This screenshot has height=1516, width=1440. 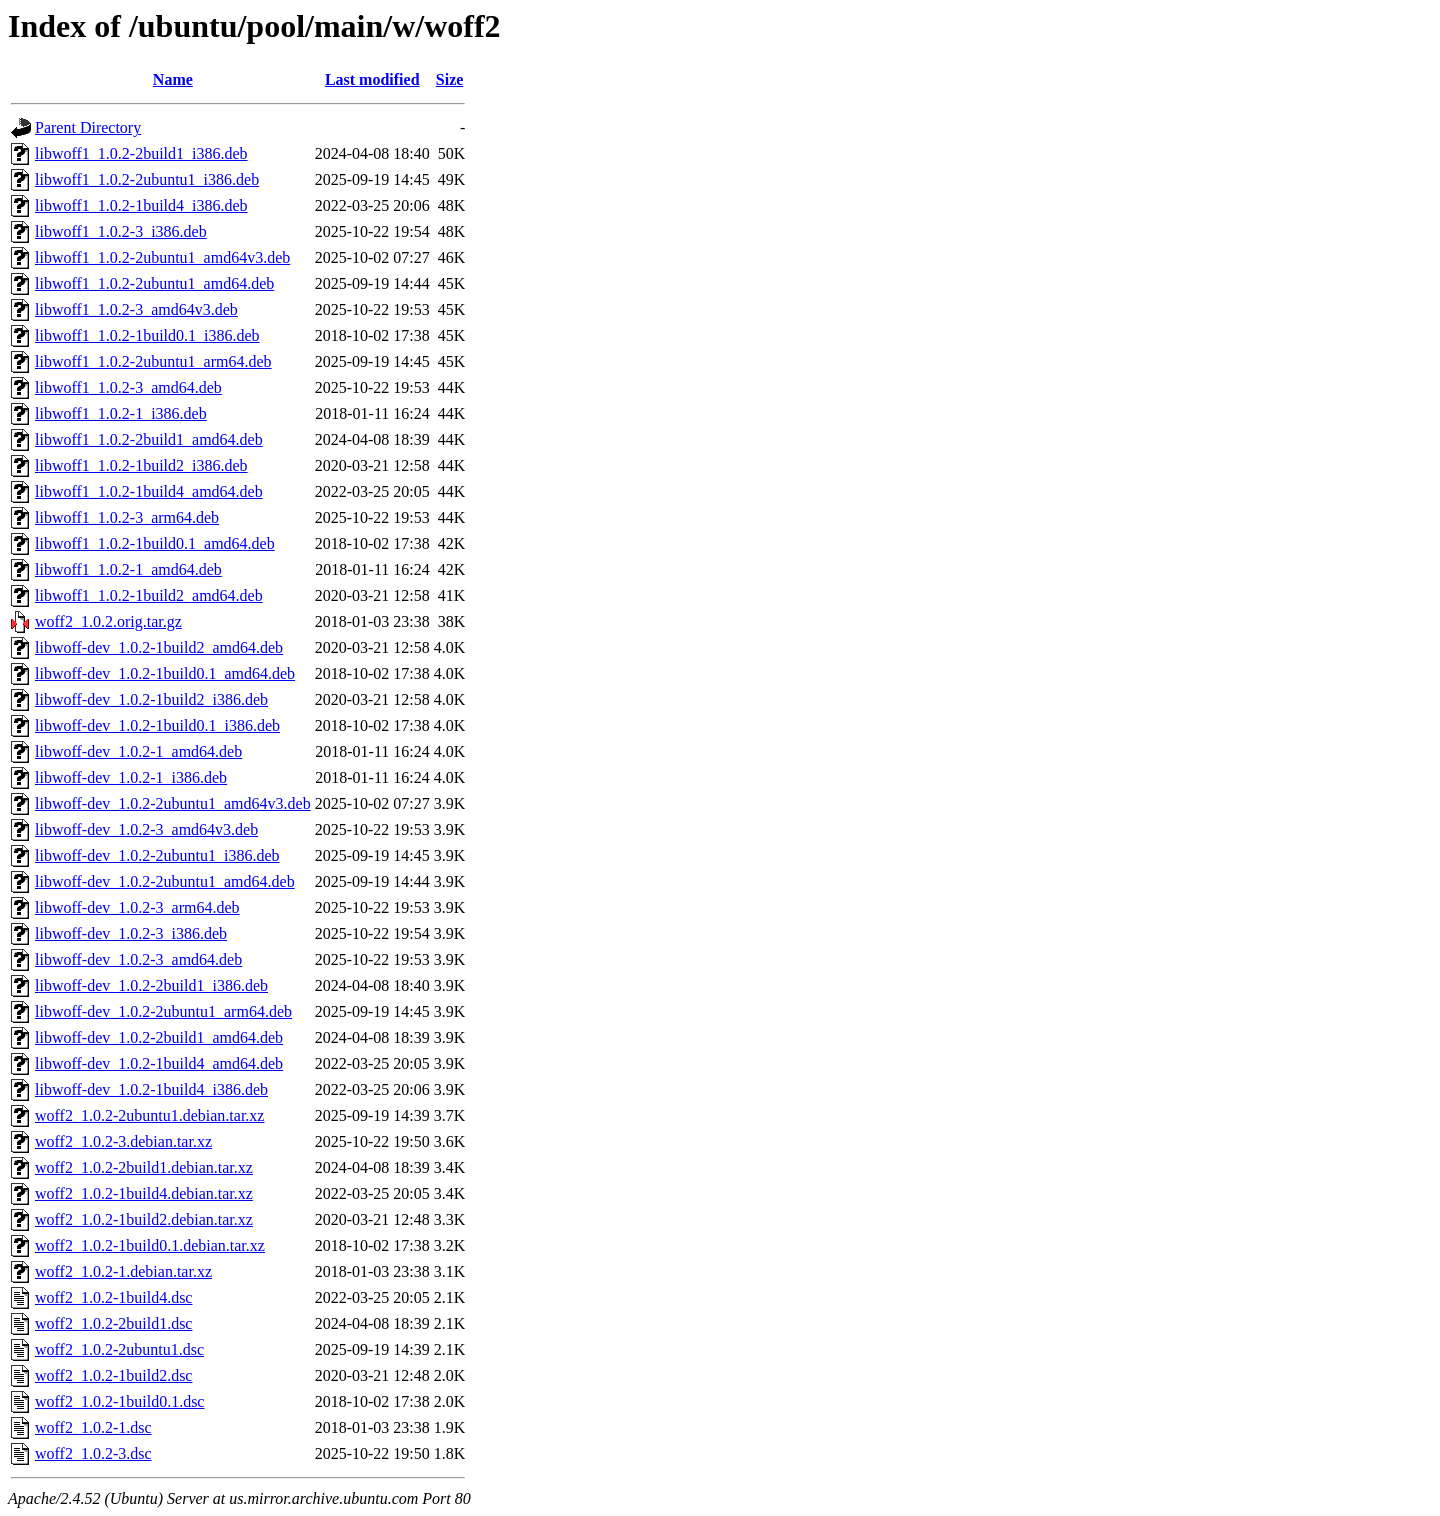 What do you see at coordinates (154, 283) in the screenshot?
I see `libwoff1_1.0.2-2ubuntu1_amd64.deb` at bounding box center [154, 283].